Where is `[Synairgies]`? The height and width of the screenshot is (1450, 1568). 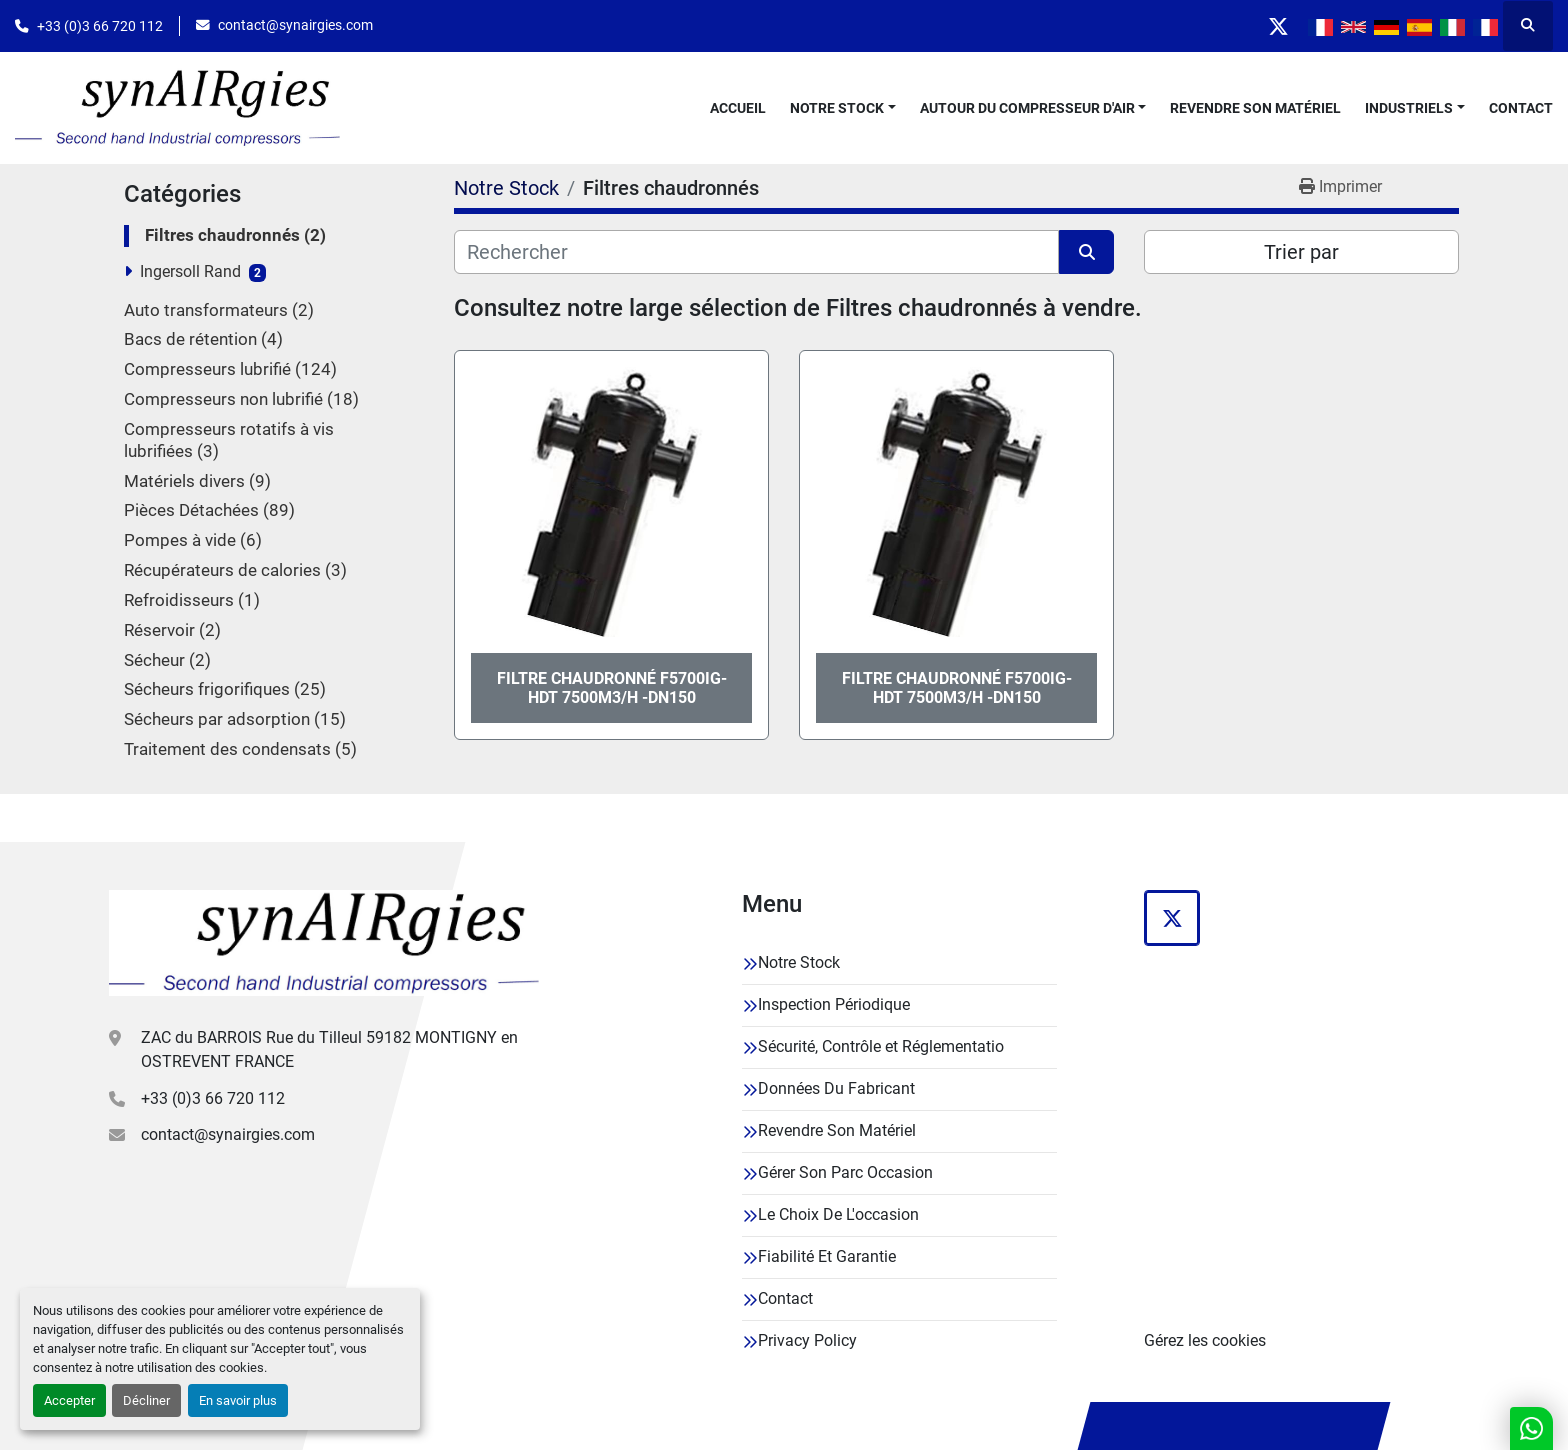
[Synairgies] is located at coordinates (324, 943).